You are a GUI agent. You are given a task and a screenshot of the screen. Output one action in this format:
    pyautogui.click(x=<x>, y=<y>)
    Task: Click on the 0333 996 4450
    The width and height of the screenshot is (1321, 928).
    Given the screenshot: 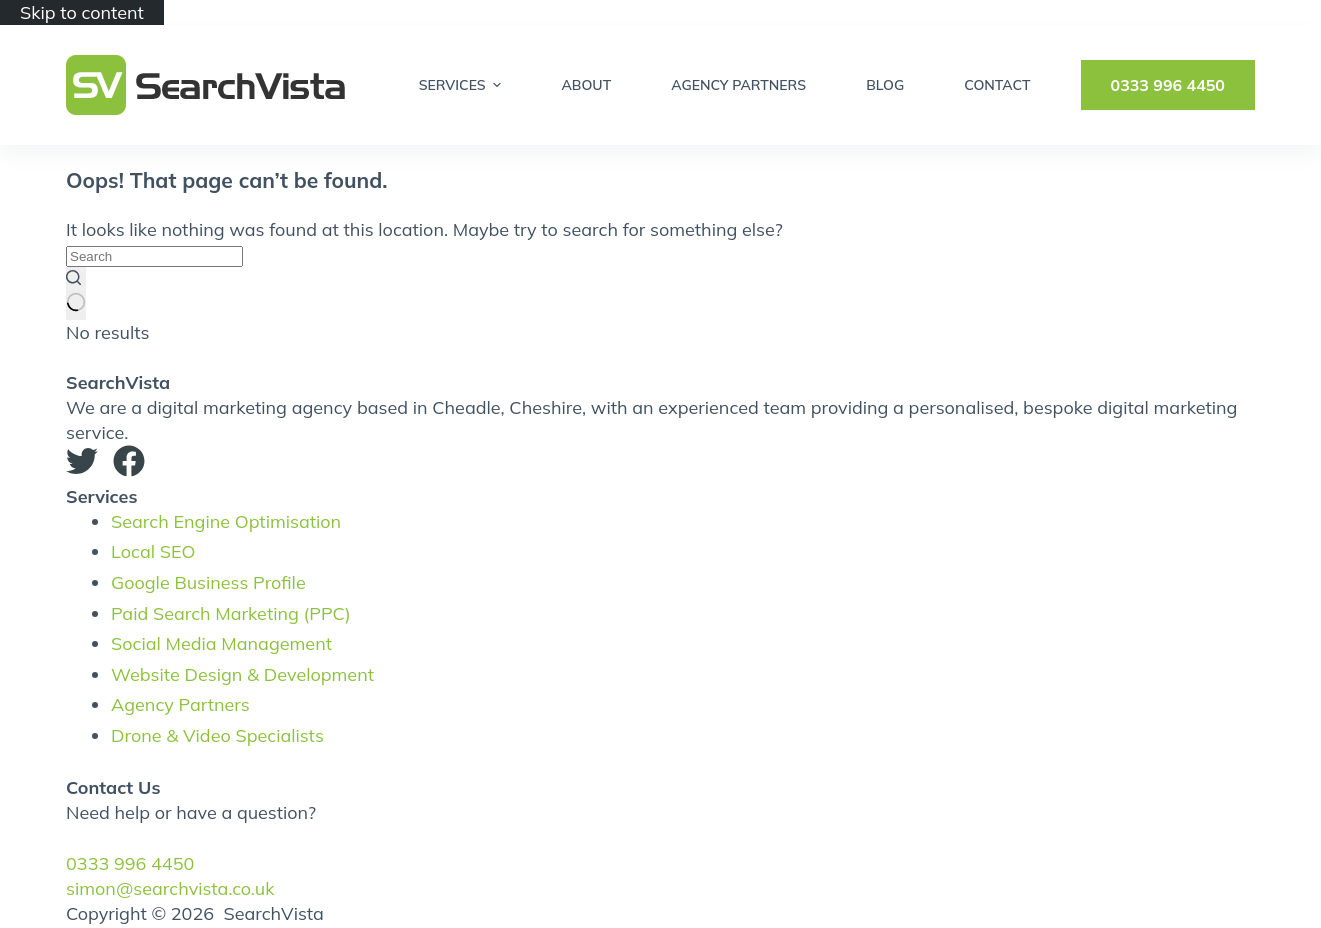 What is the action you would take?
    pyautogui.click(x=1168, y=85)
    